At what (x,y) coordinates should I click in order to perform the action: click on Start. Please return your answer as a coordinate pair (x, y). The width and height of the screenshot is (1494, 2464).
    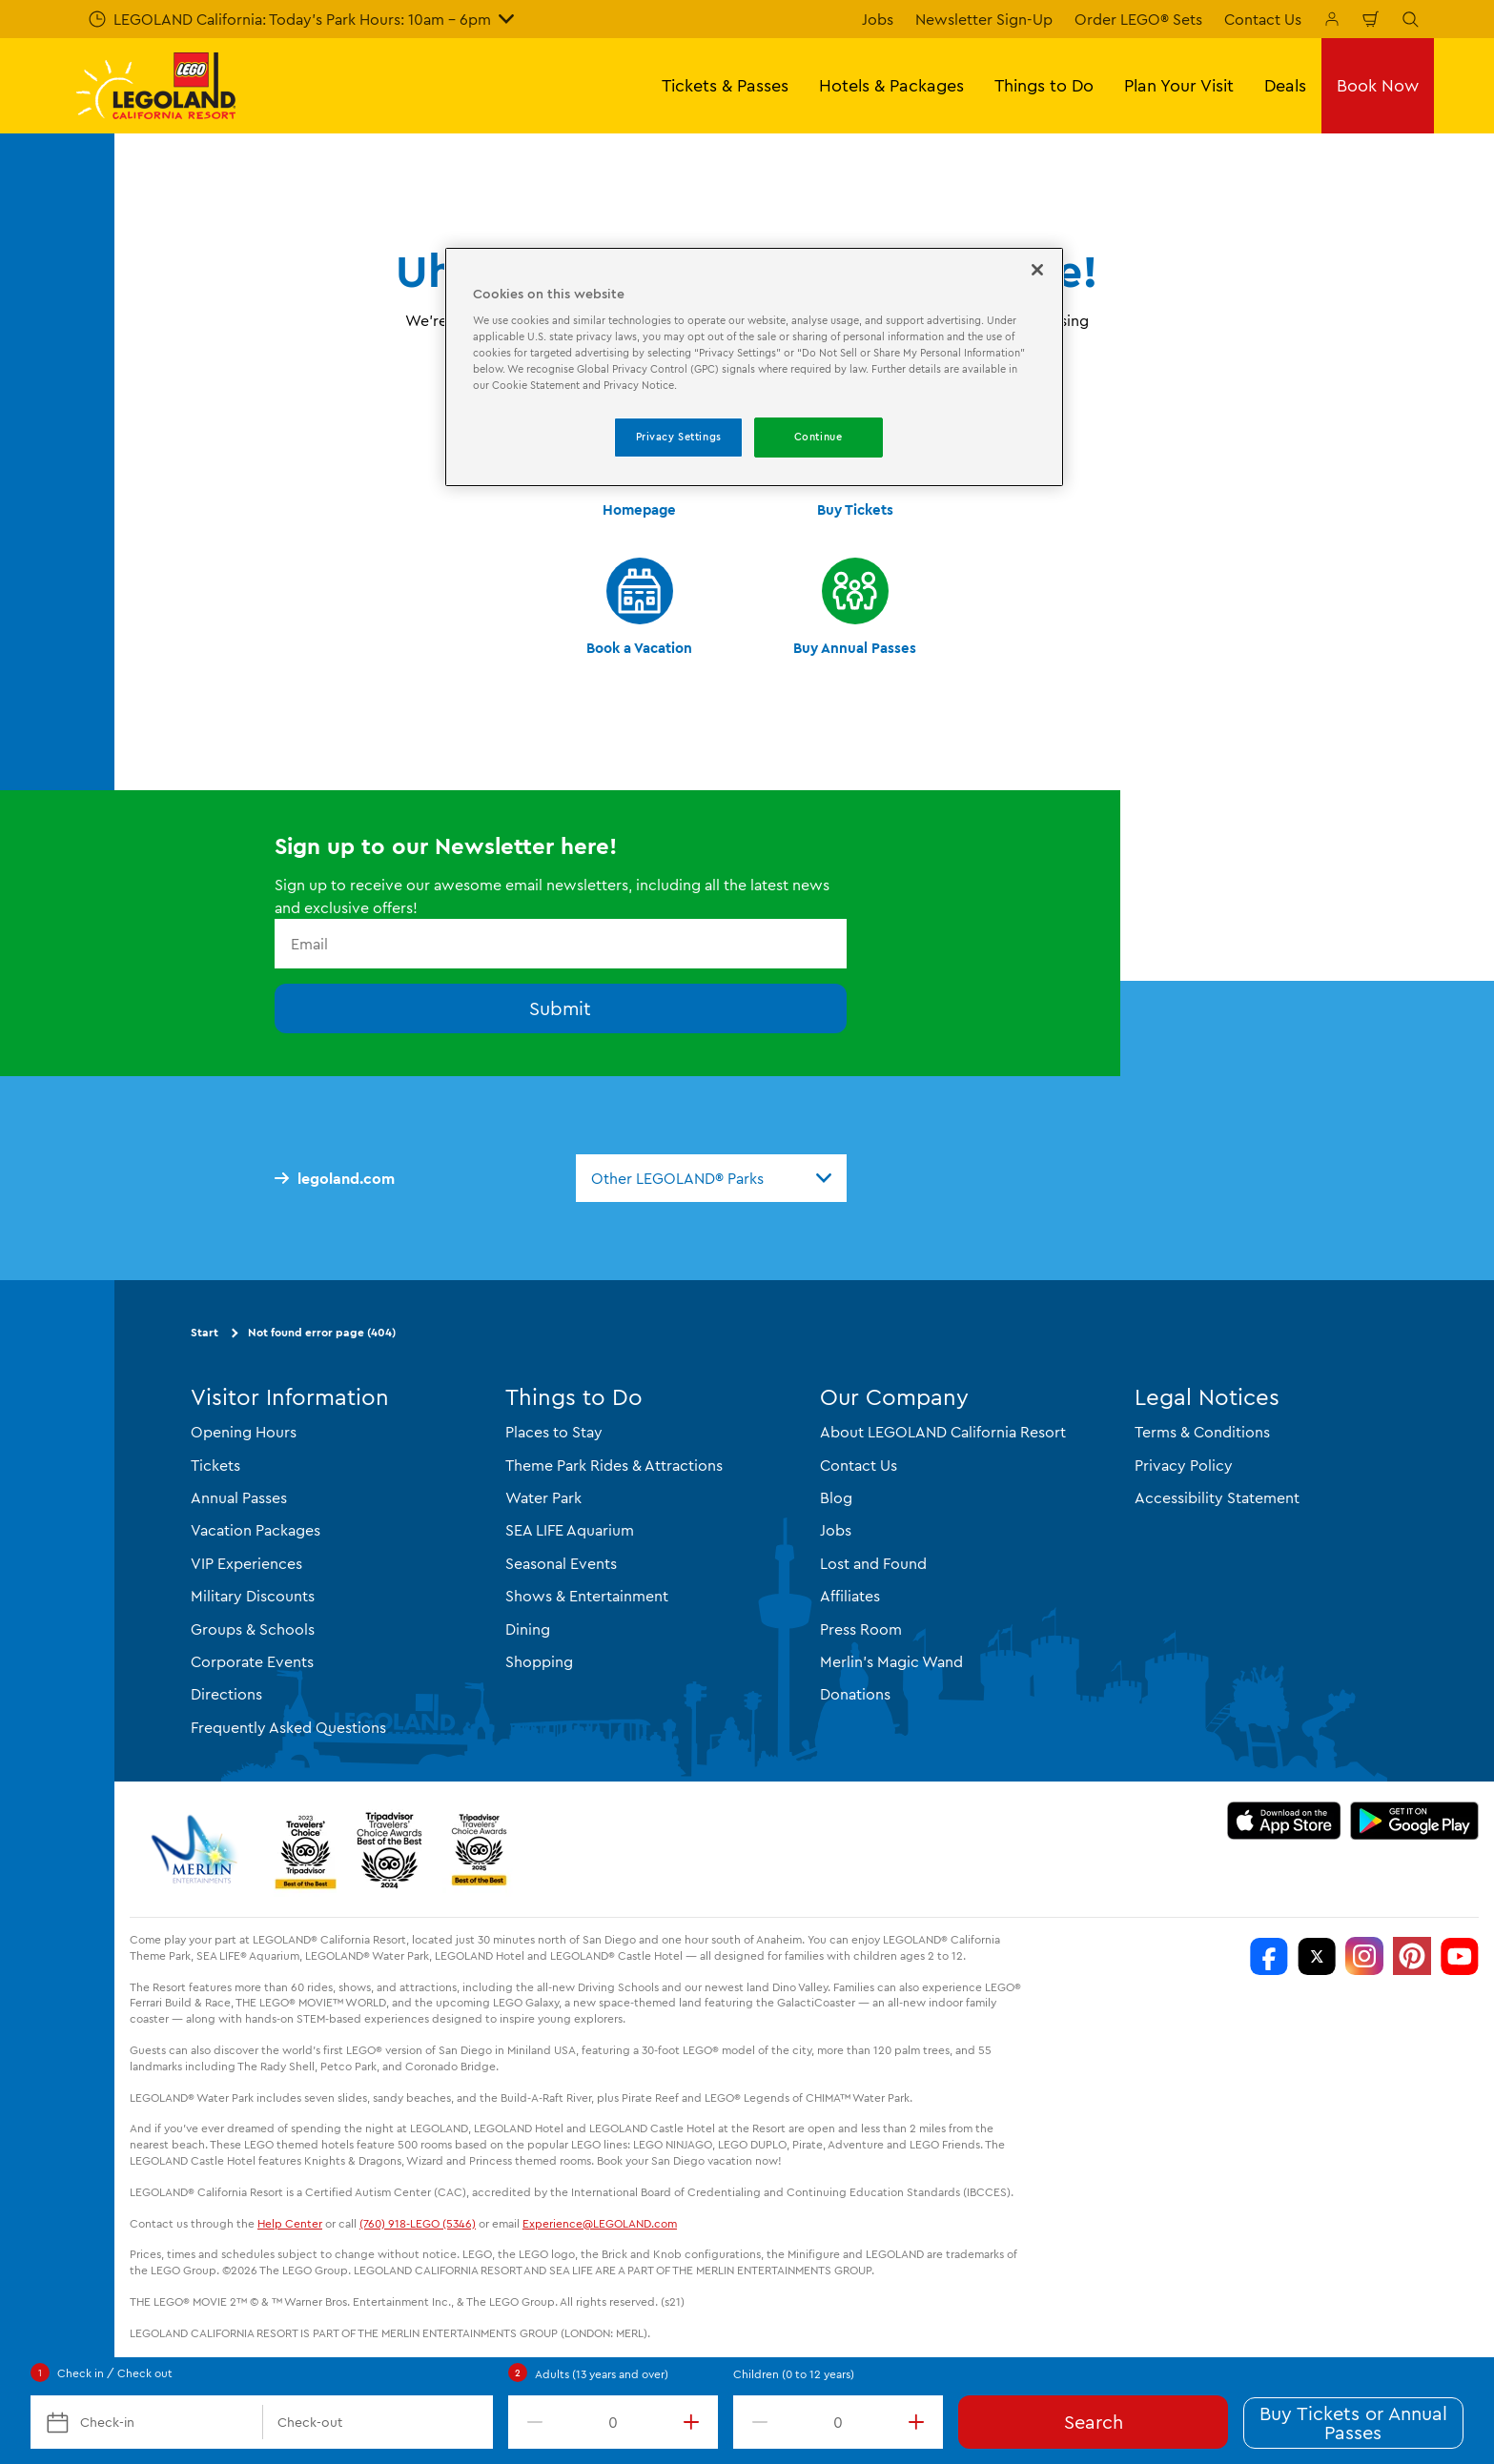
    Looking at the image, I should click on (204, 1332).